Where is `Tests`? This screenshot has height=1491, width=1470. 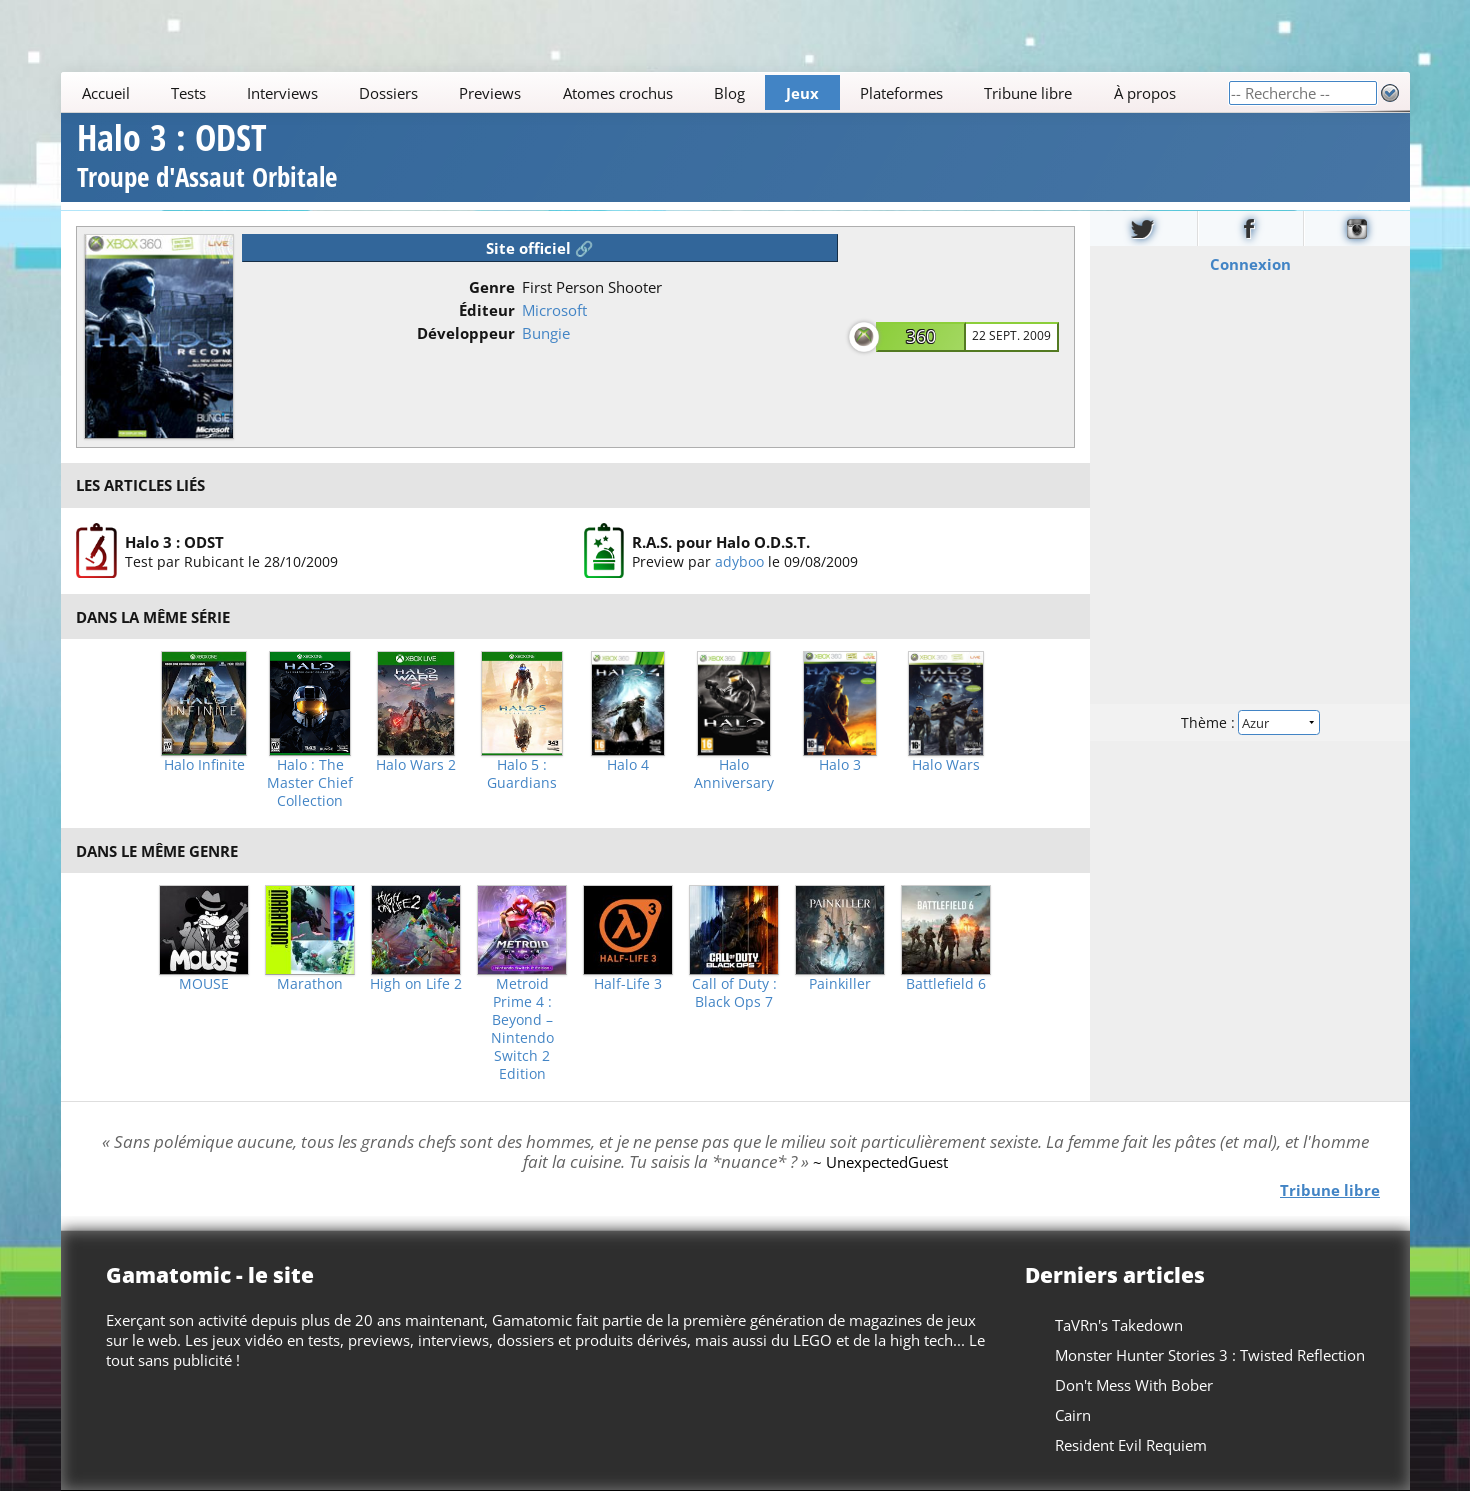
Tests is located at coordinates (187, 93).